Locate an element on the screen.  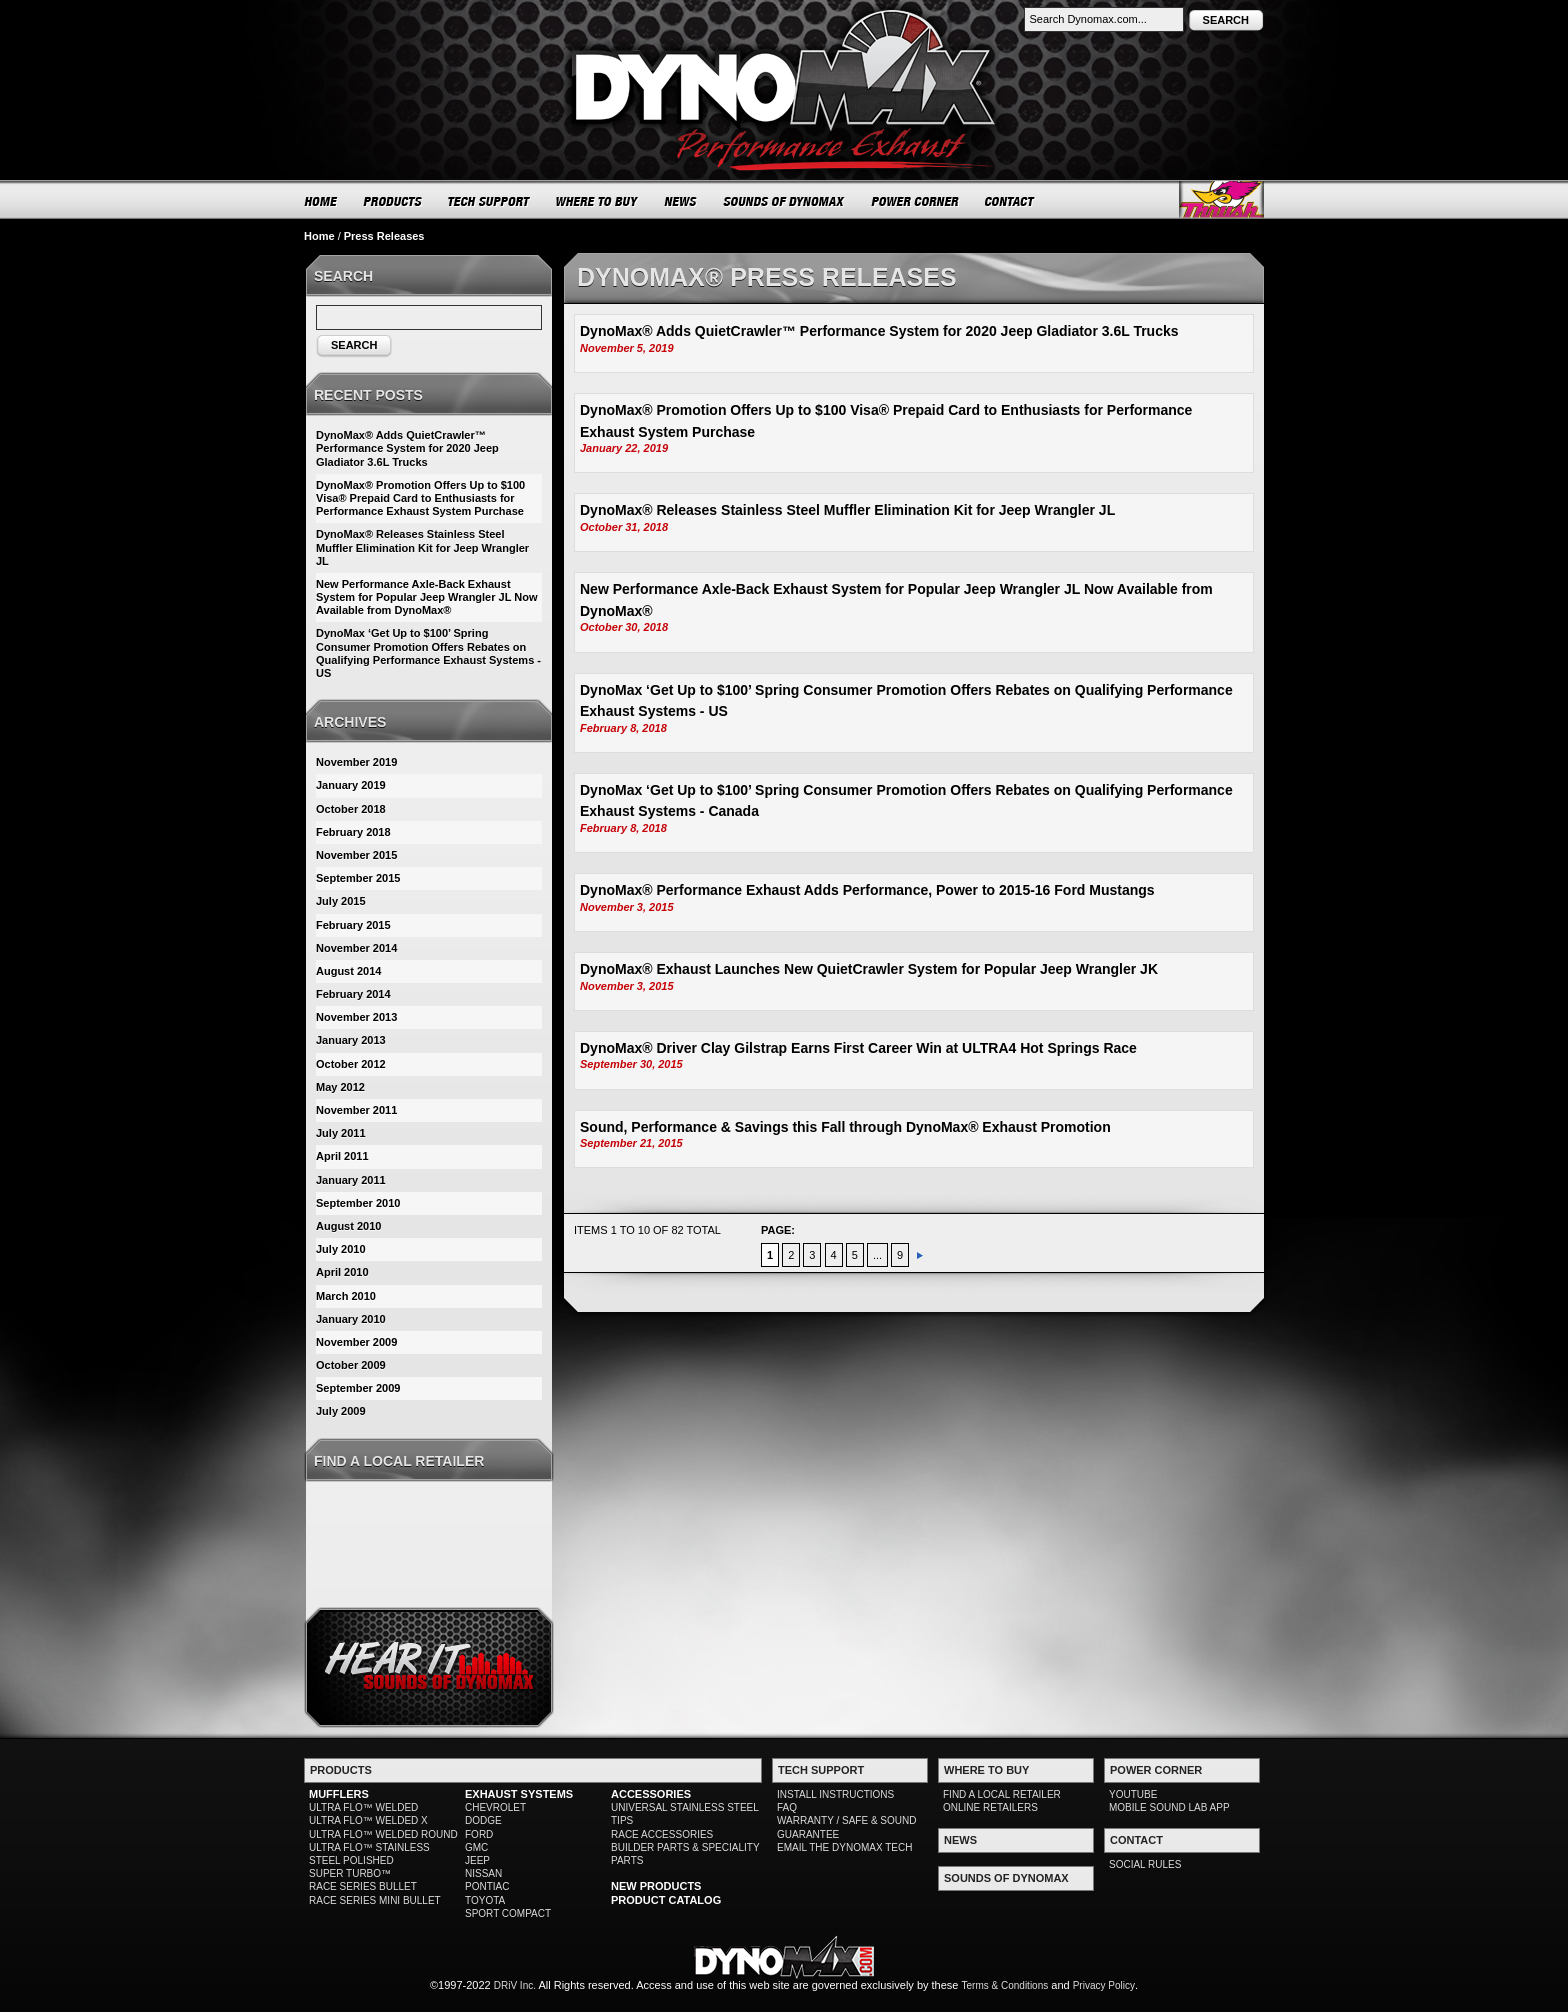
September 2009 is located at coordinates (358, 1388).